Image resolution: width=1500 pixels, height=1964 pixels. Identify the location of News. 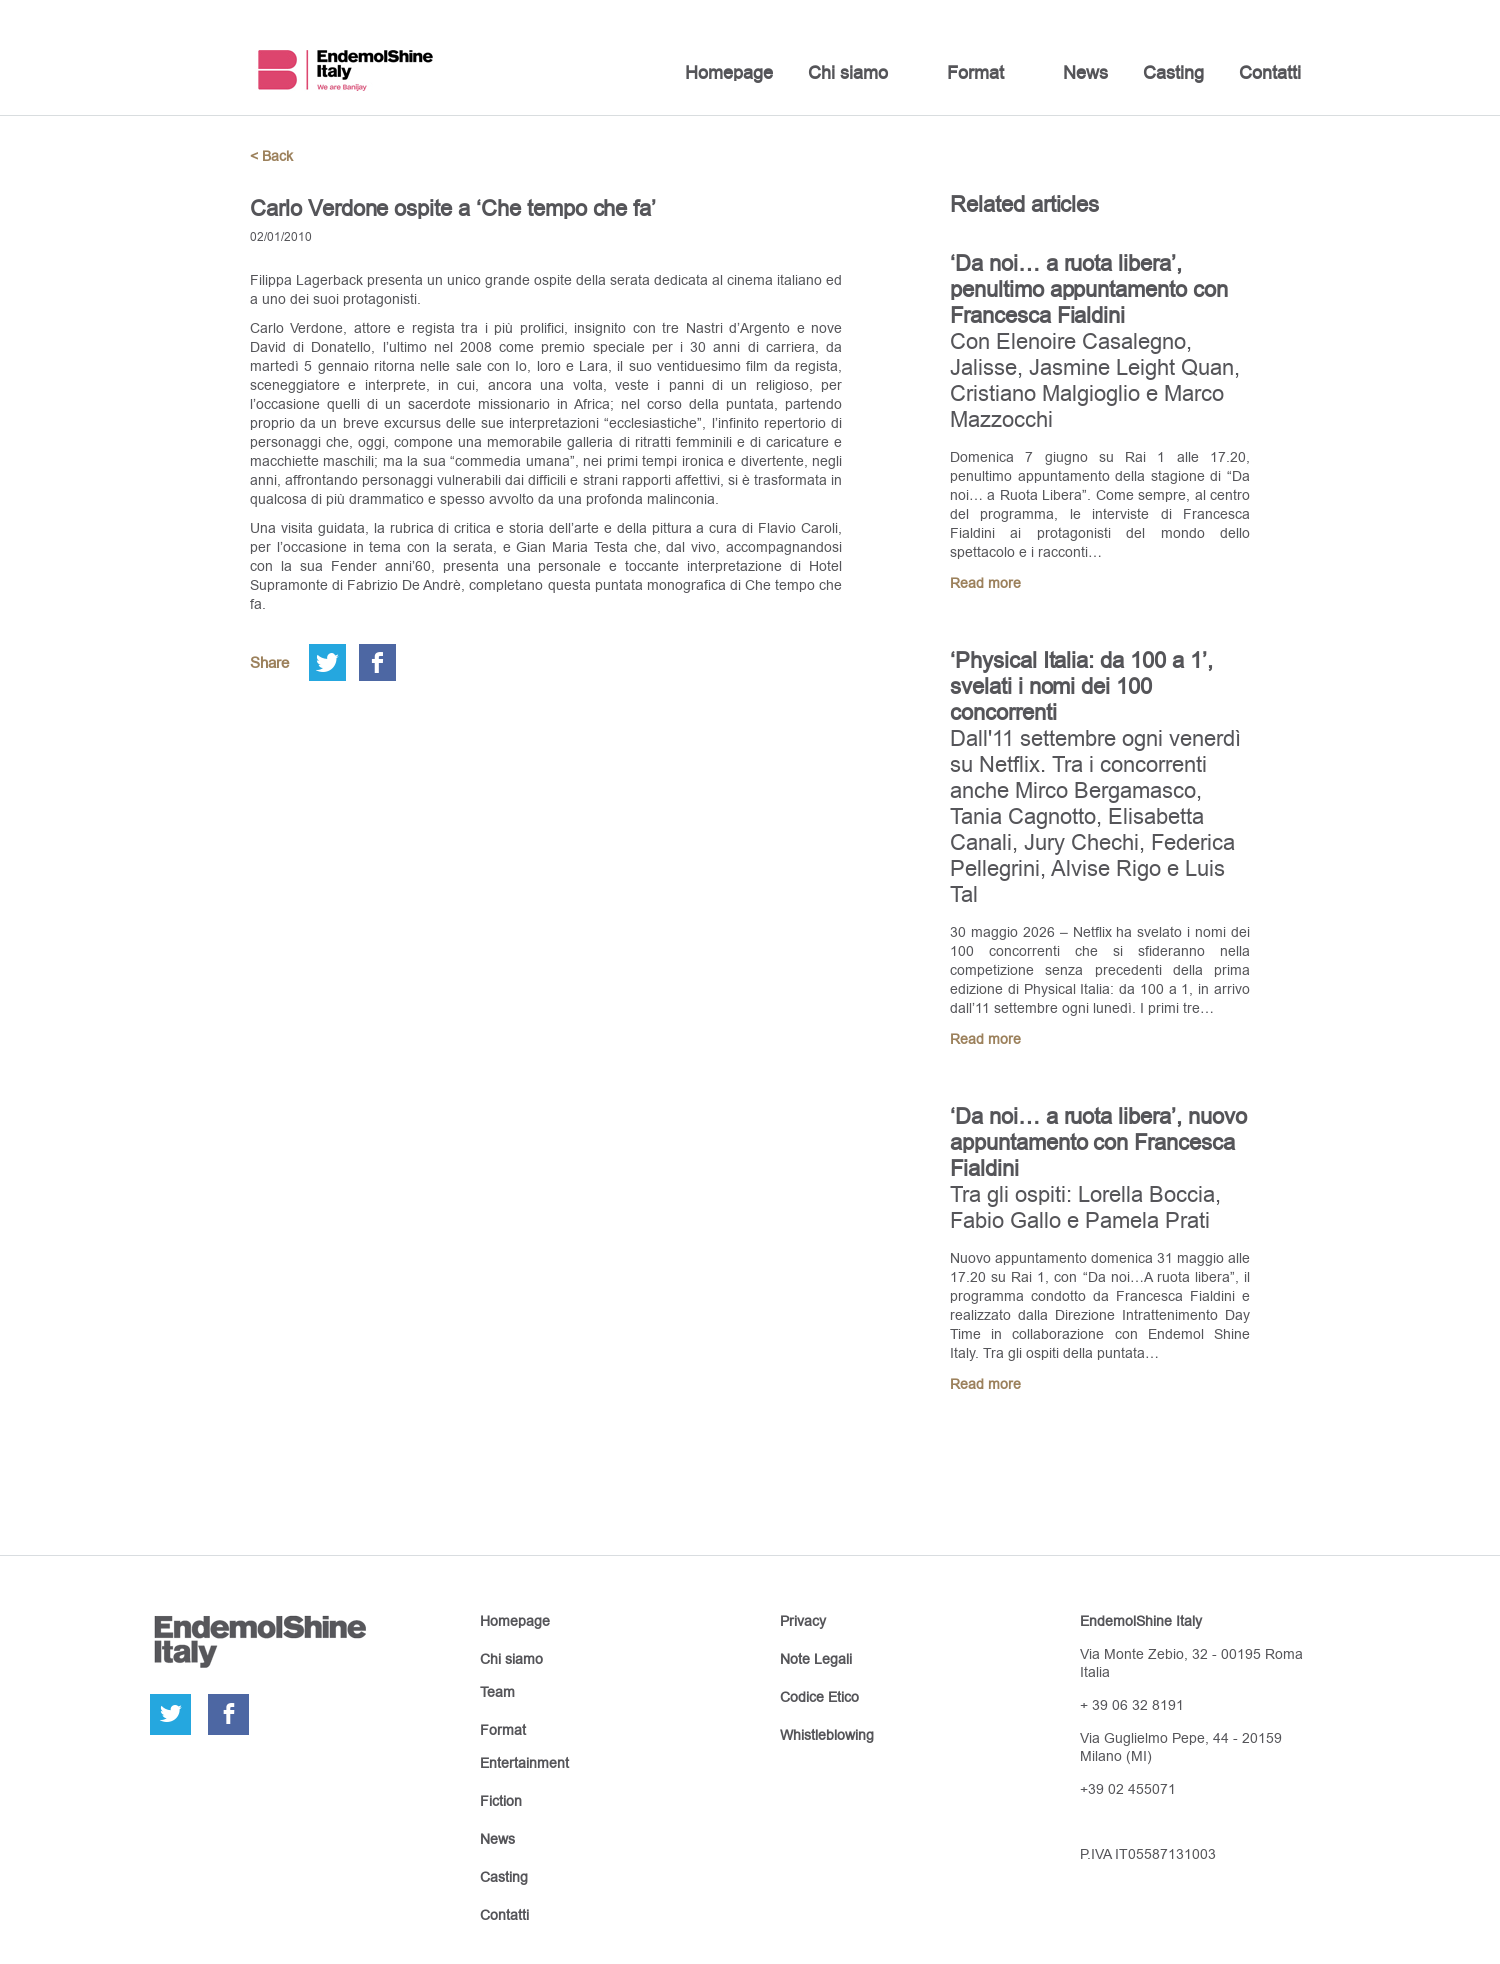
(1085, 72).